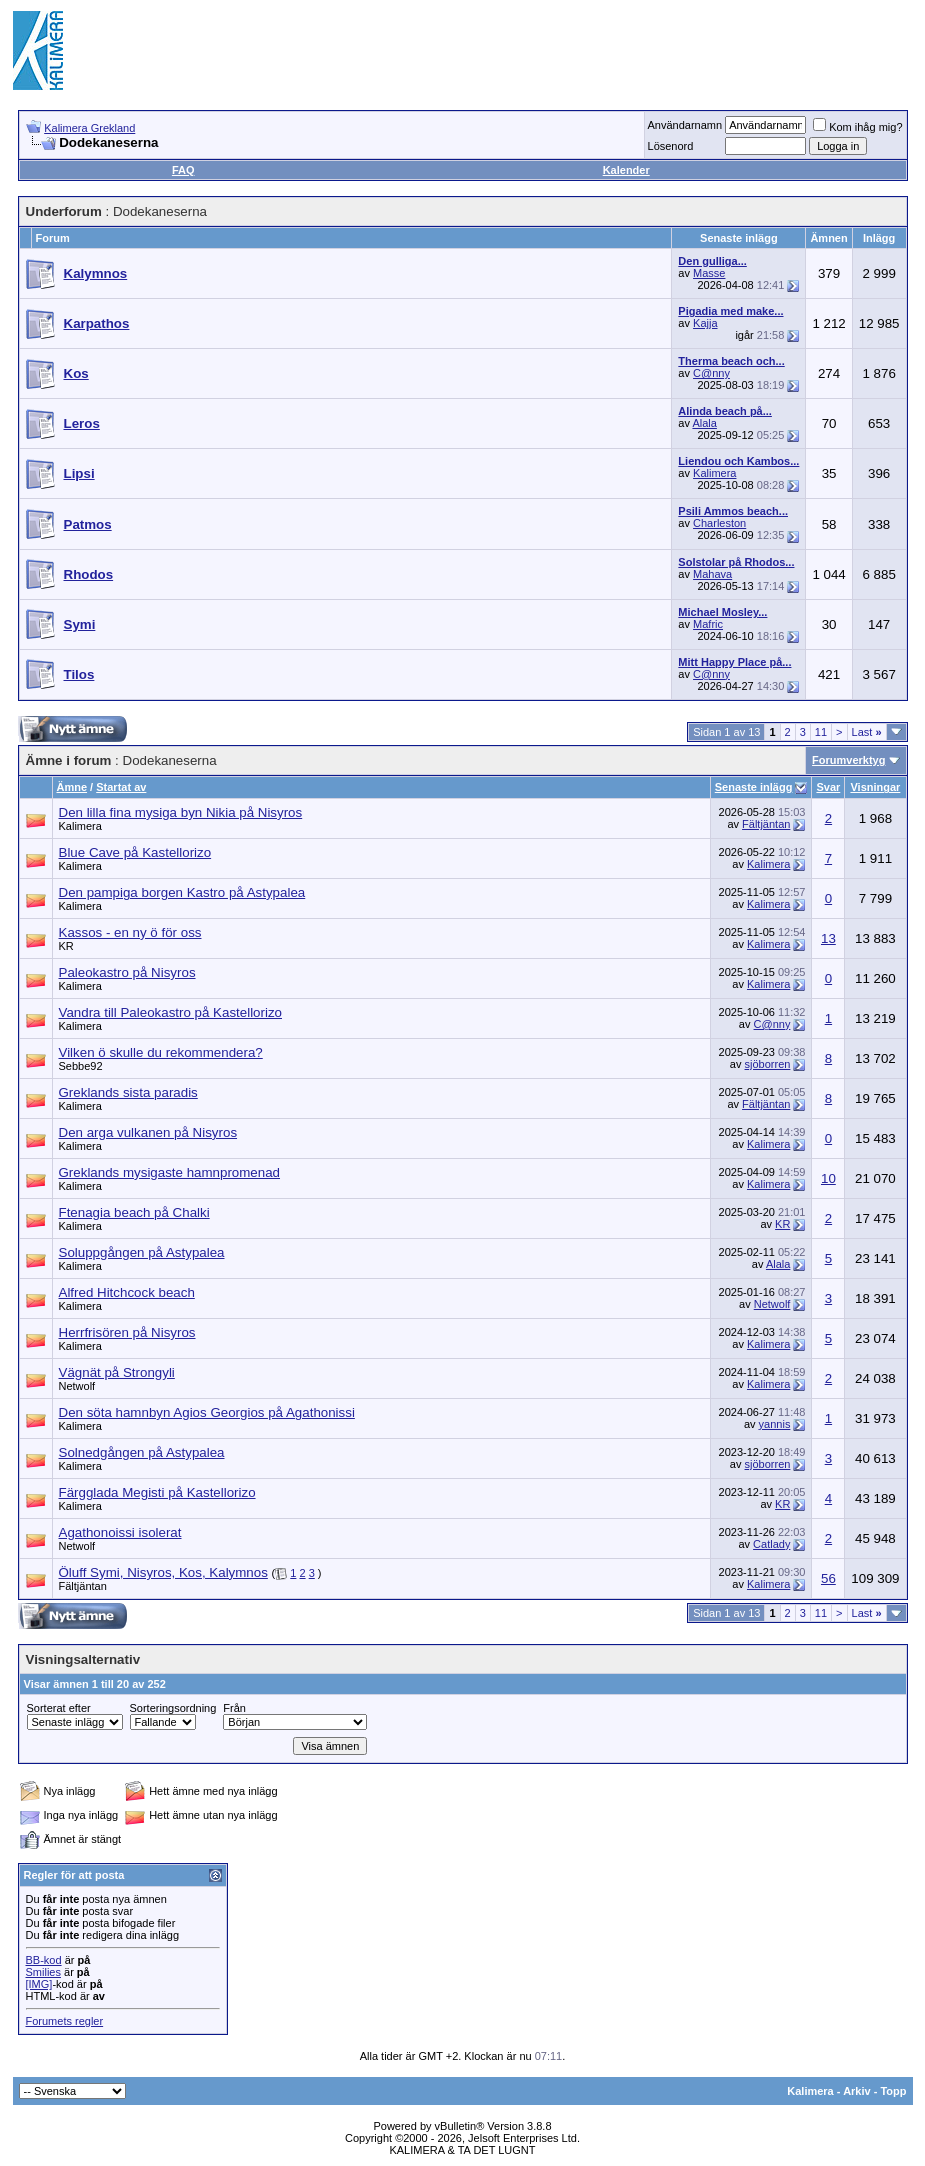 This screenshot has width=925, height=2166. Describe the element at coordinates (134, 1212) in the screenshot. I see `Ftenagia beach på Chalki` at that location.